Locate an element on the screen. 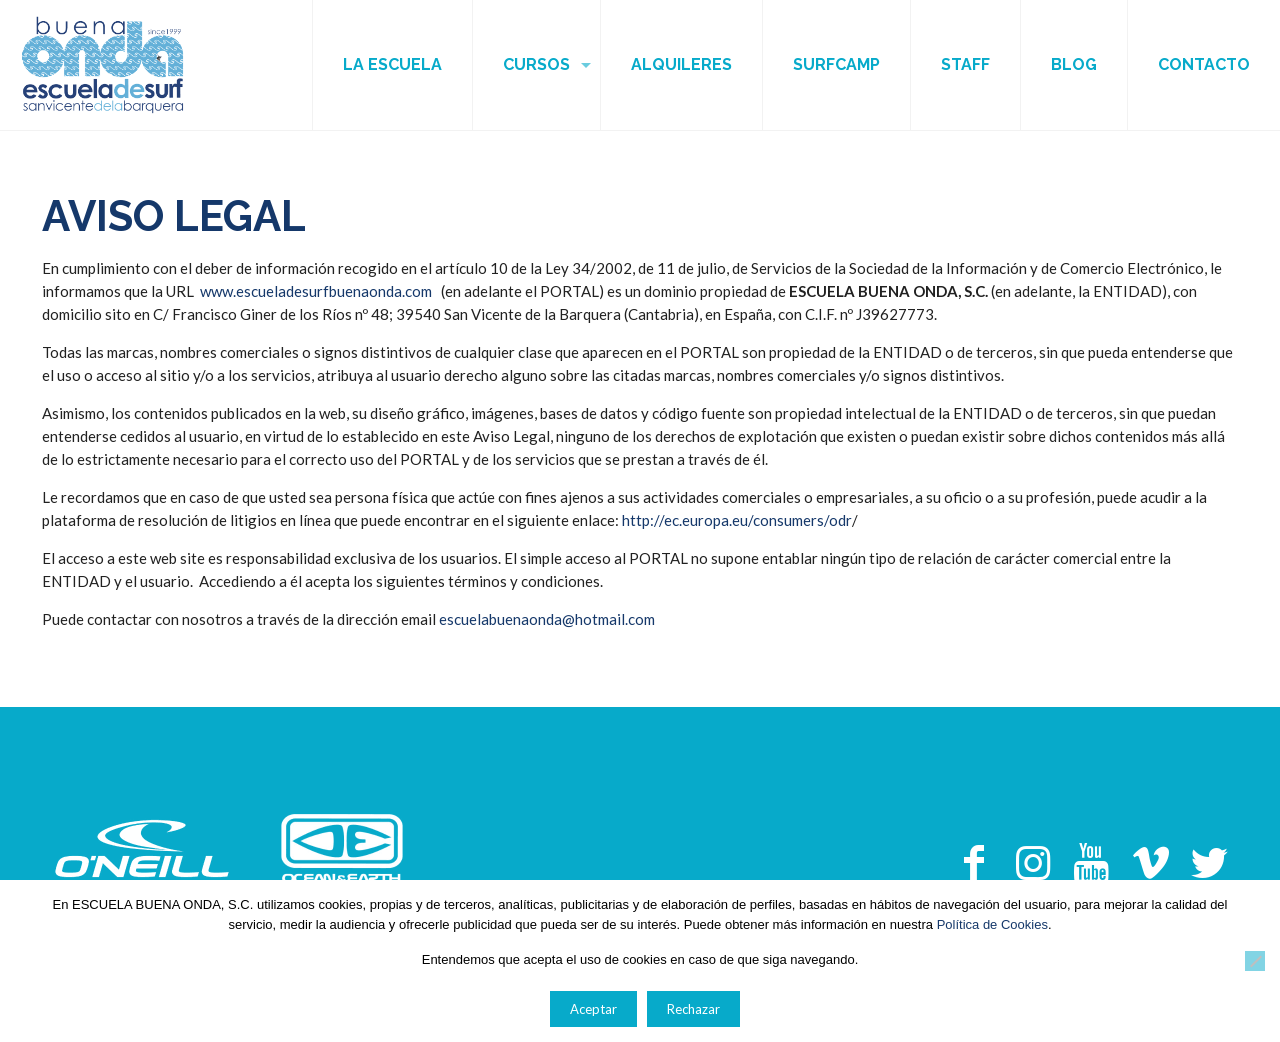 The image size is (1280, 1042). escuelabuenaonda@hotmail.com is located at coordinates (547, 619).